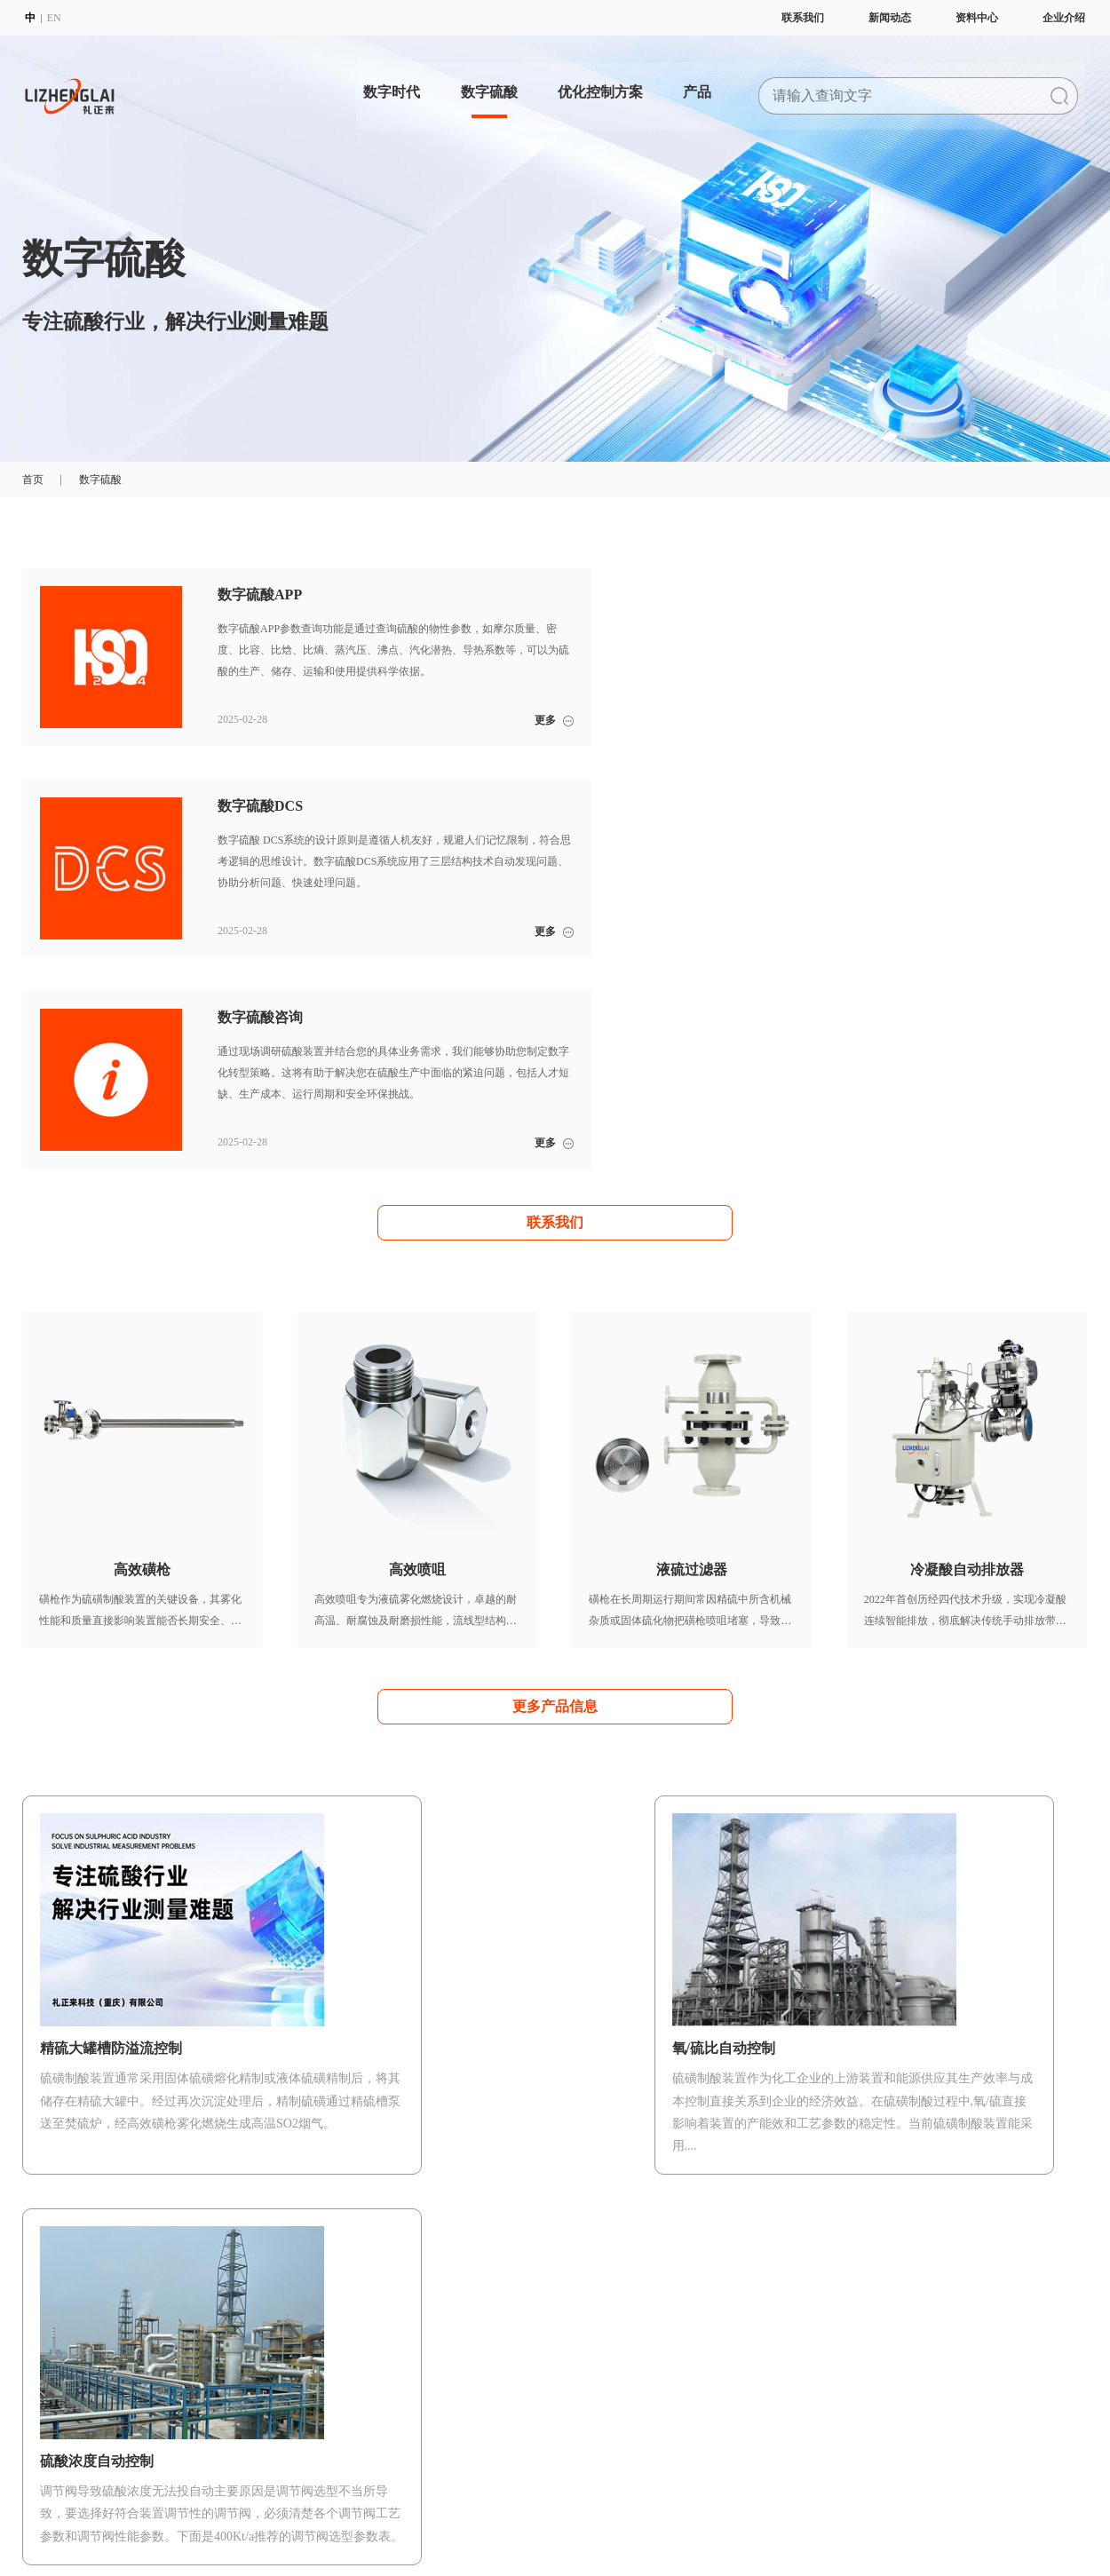 The width and height of the screenshot is (1110, 2576). I want to click on 硫酸浓度分析仪, so click(625, 2465).